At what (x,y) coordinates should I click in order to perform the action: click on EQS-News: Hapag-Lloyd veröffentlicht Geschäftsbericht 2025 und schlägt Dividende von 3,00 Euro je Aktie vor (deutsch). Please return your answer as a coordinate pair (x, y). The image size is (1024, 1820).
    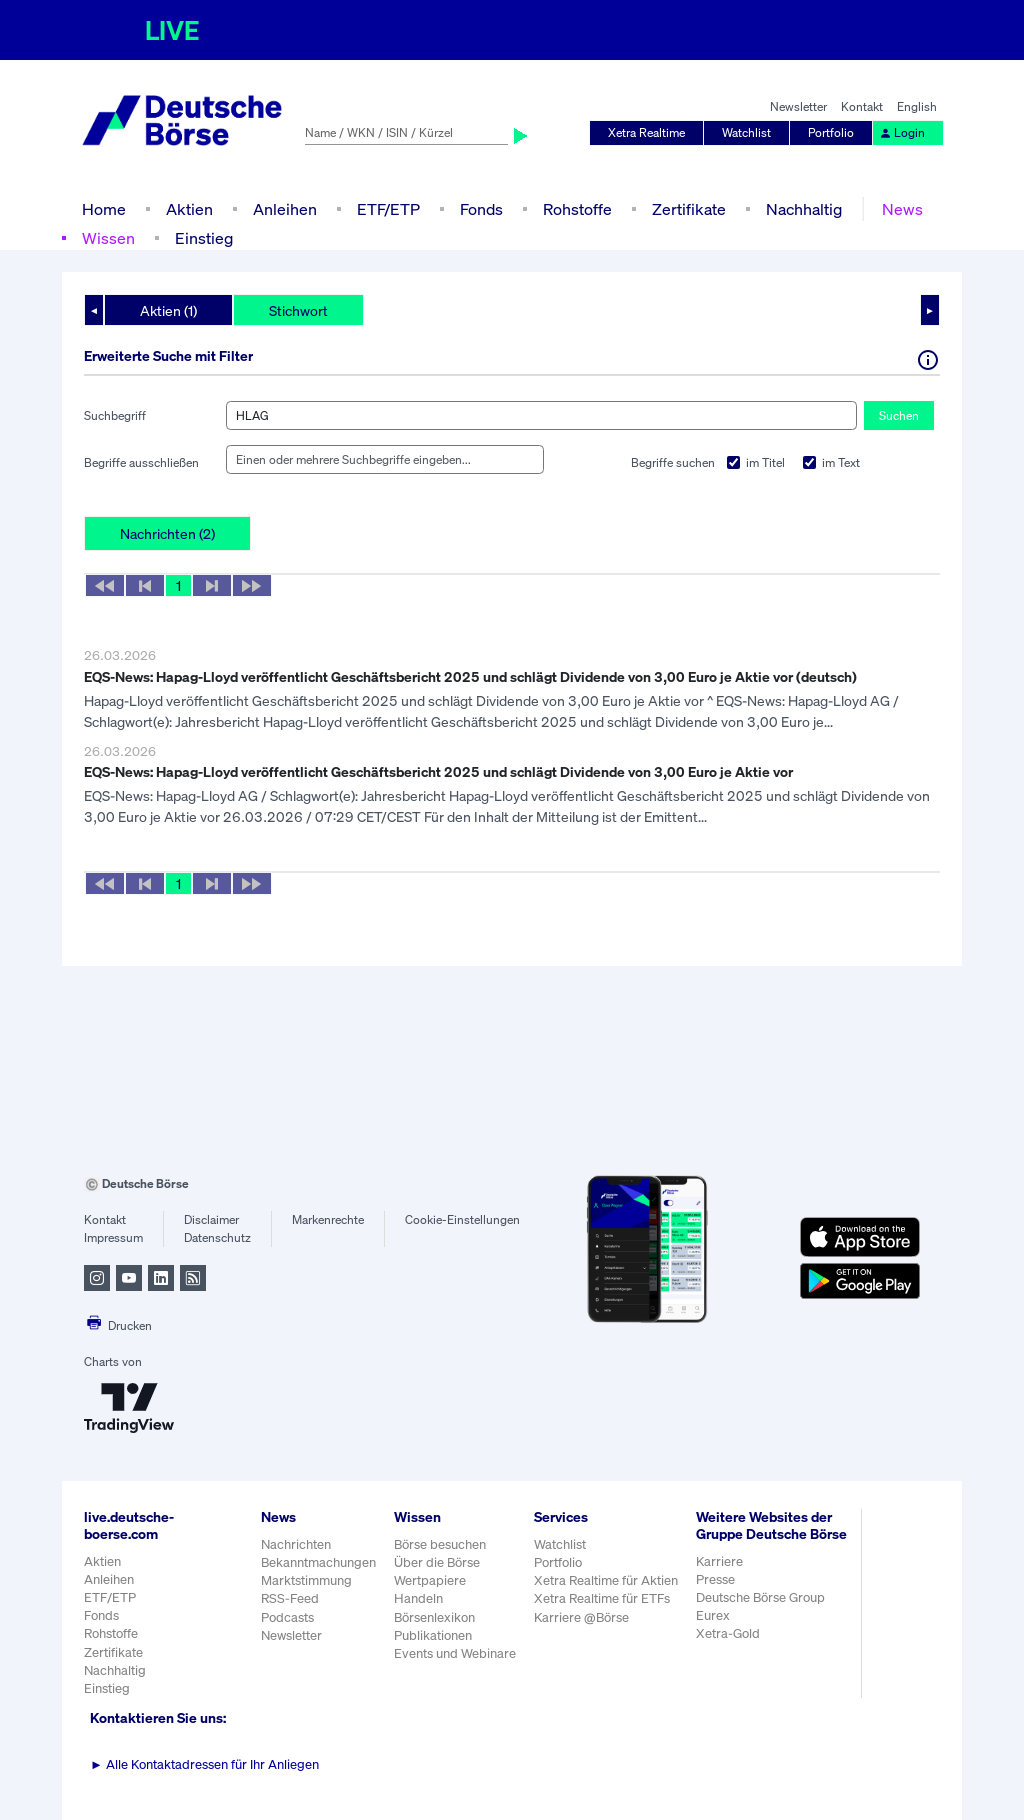
    Looking at the image, I should click on (470, 676).